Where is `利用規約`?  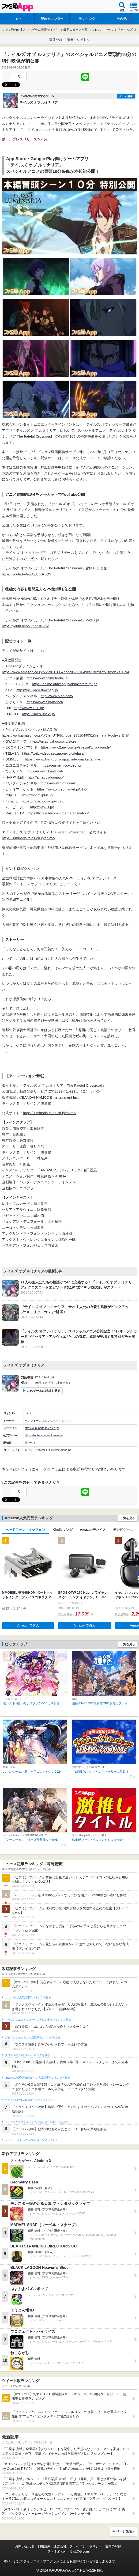
利用規約 is located at coordinates (44, 2546).